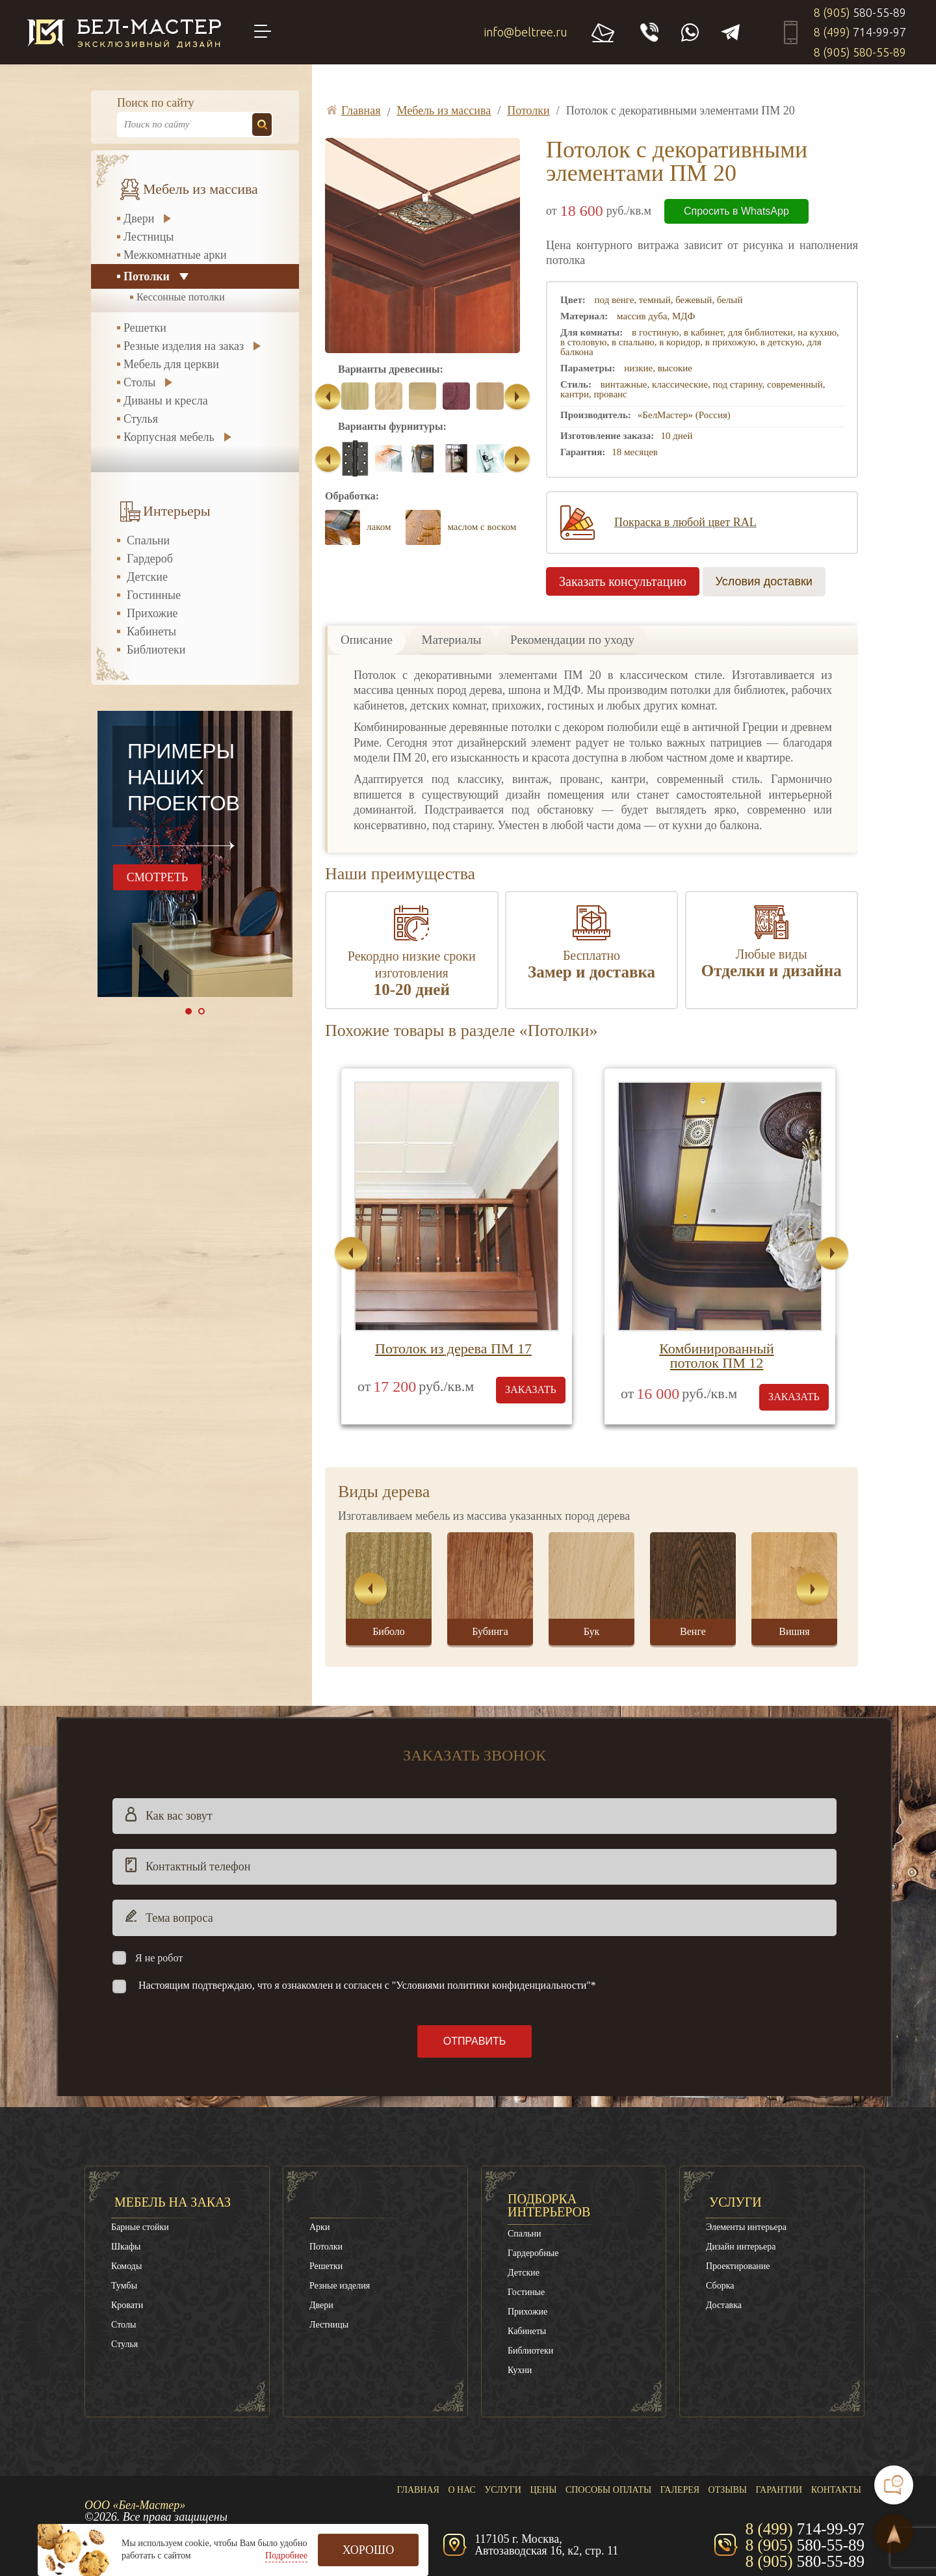  Describe the element at coordinates (152, 613) in the screenshot. I see `Прихожие` at that location.